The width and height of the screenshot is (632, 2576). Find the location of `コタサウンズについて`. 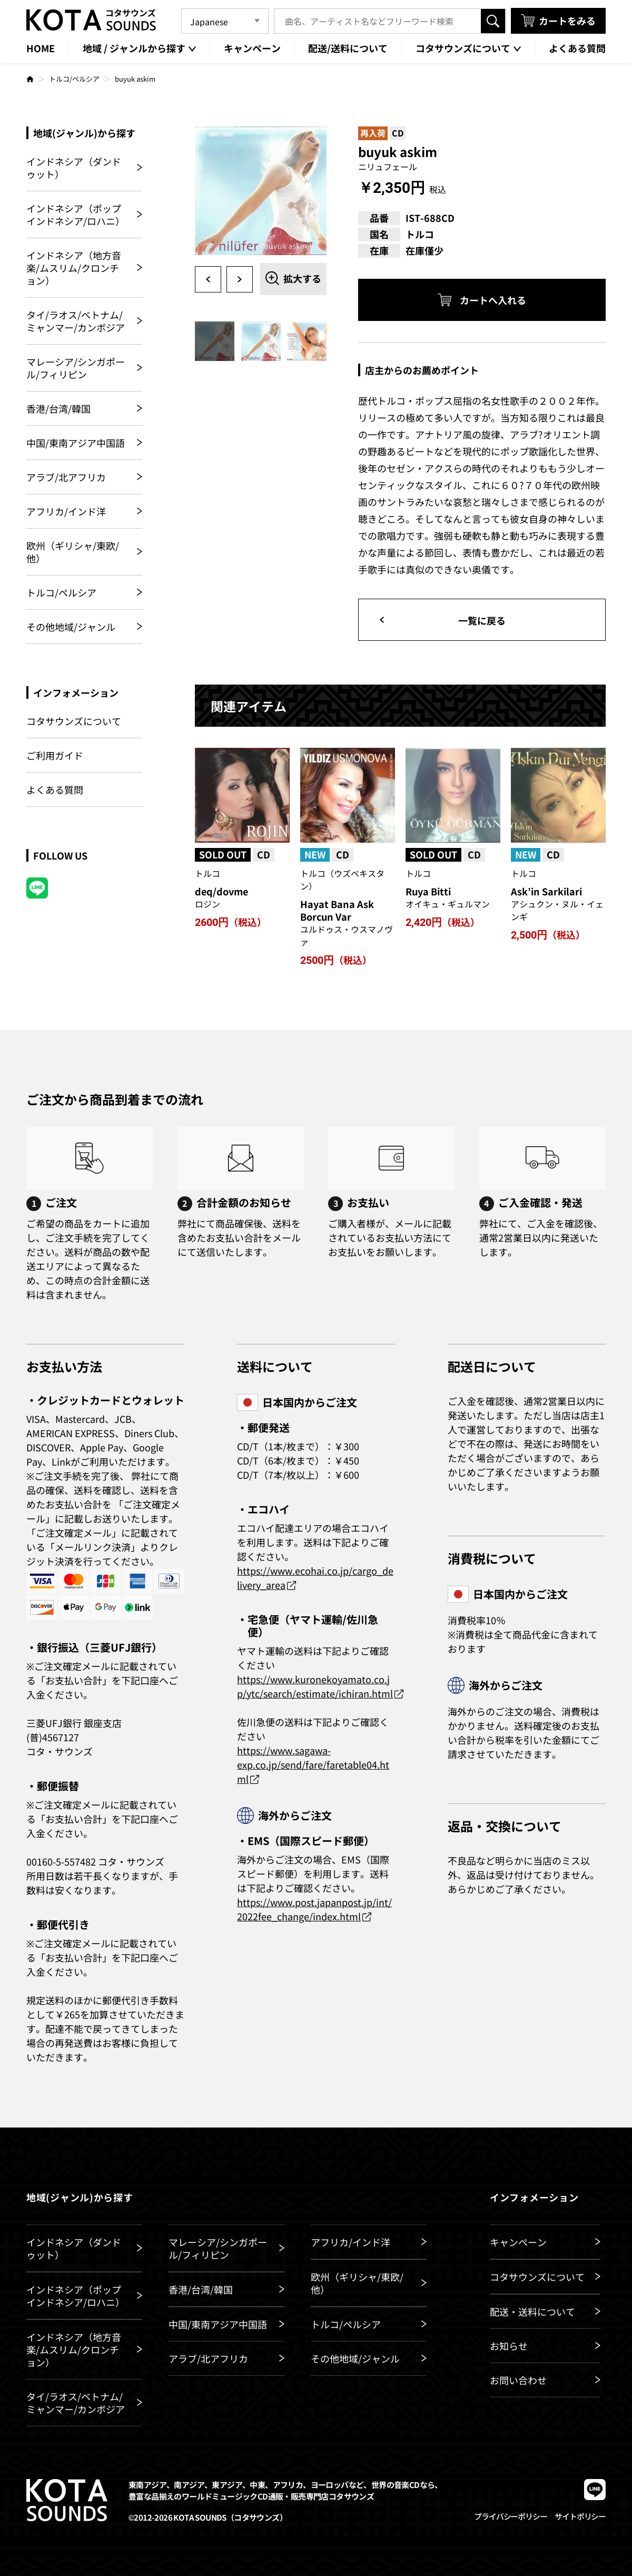

コタサウンズについて is located at coordinates (73, 721).